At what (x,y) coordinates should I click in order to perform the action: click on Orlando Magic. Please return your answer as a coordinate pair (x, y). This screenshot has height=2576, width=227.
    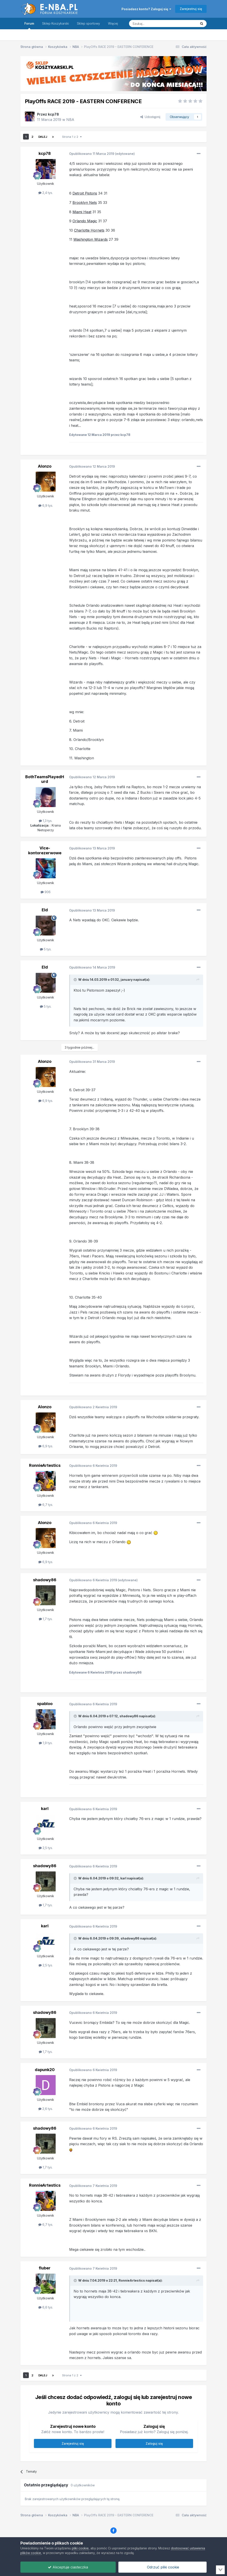
    Looking at the image, I should click on (84, 221).